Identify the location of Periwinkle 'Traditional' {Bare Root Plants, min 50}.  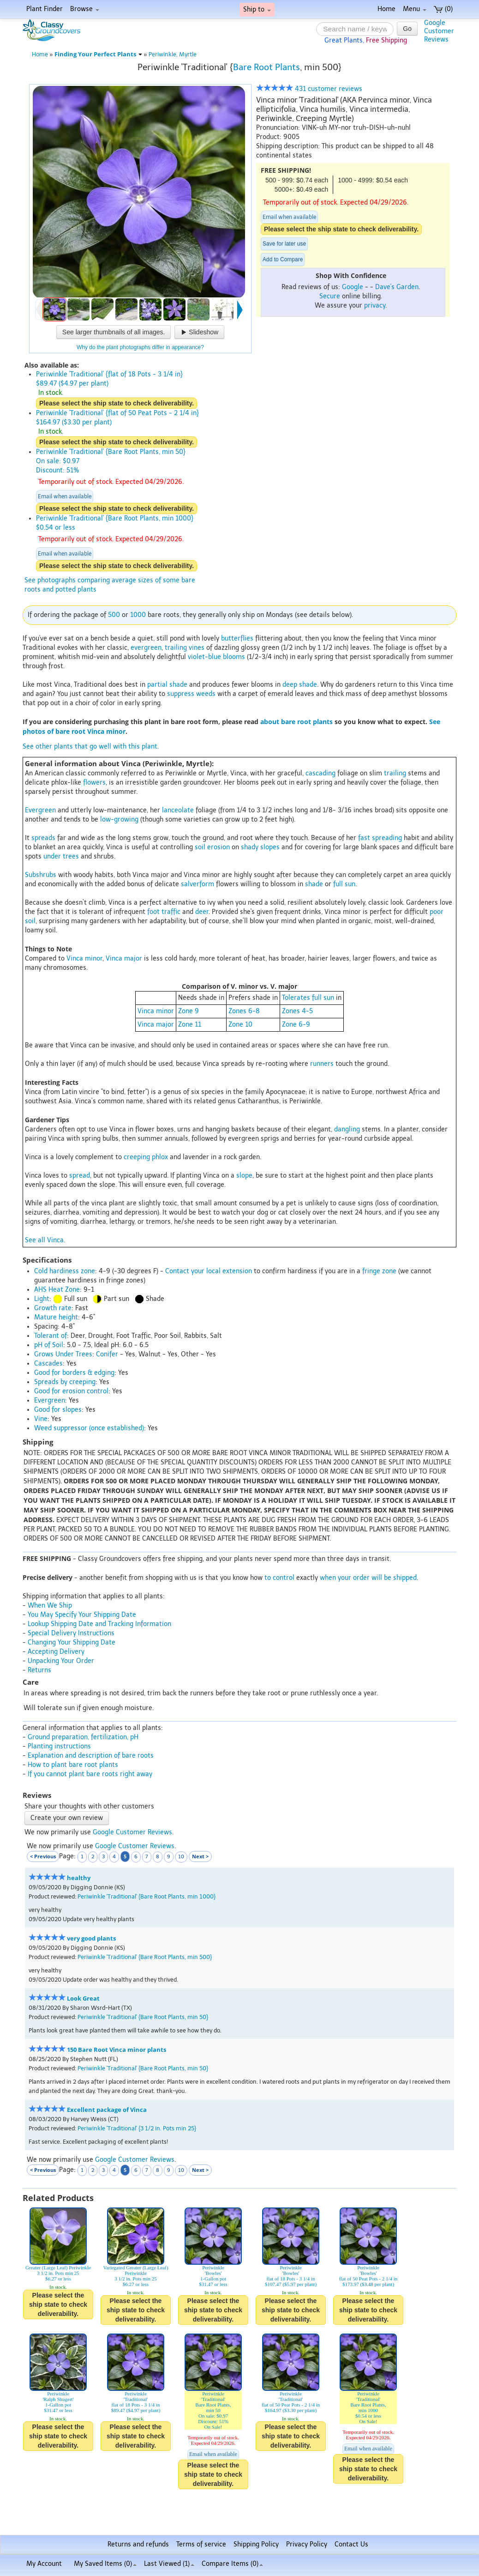
(143, 2017).